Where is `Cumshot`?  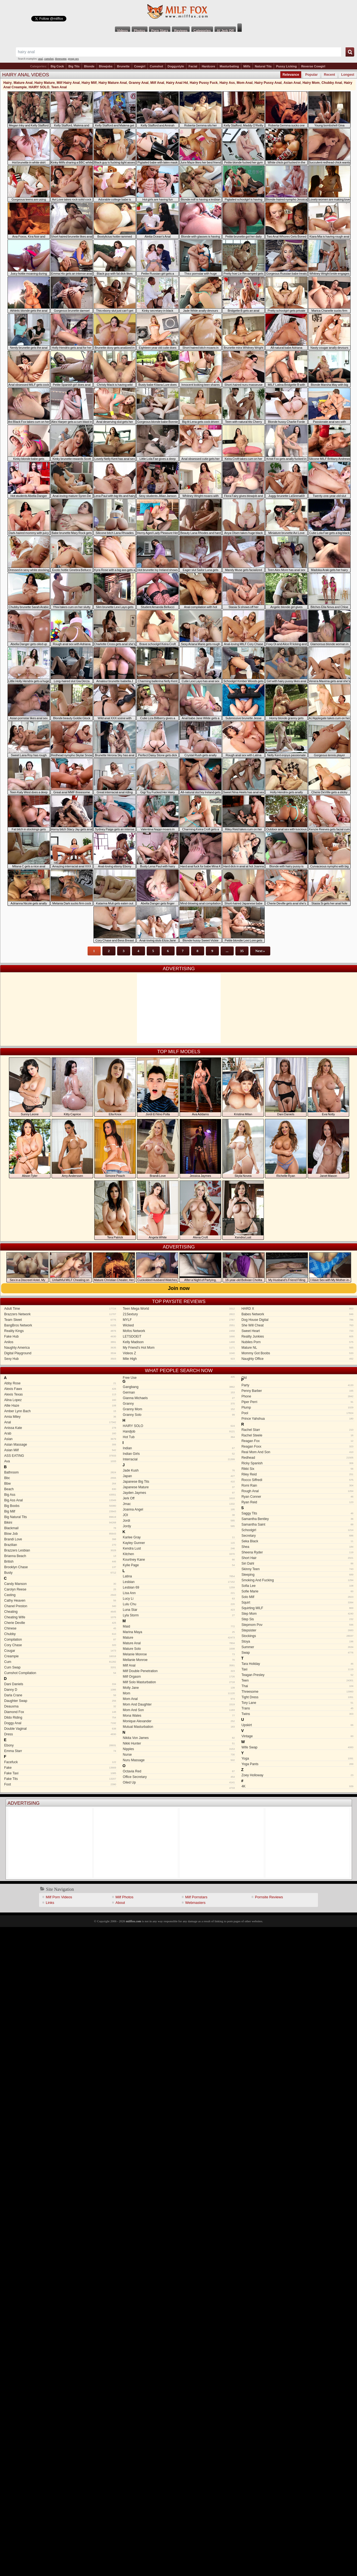
Cumshot is located at coordinates (156, 66).